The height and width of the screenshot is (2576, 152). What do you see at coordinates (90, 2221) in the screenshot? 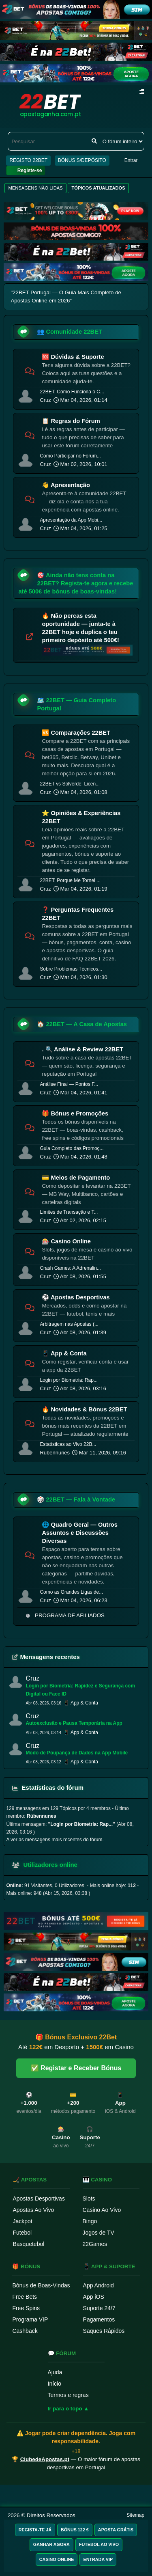
I see `Bingo` at bounding box center [90, 2221].